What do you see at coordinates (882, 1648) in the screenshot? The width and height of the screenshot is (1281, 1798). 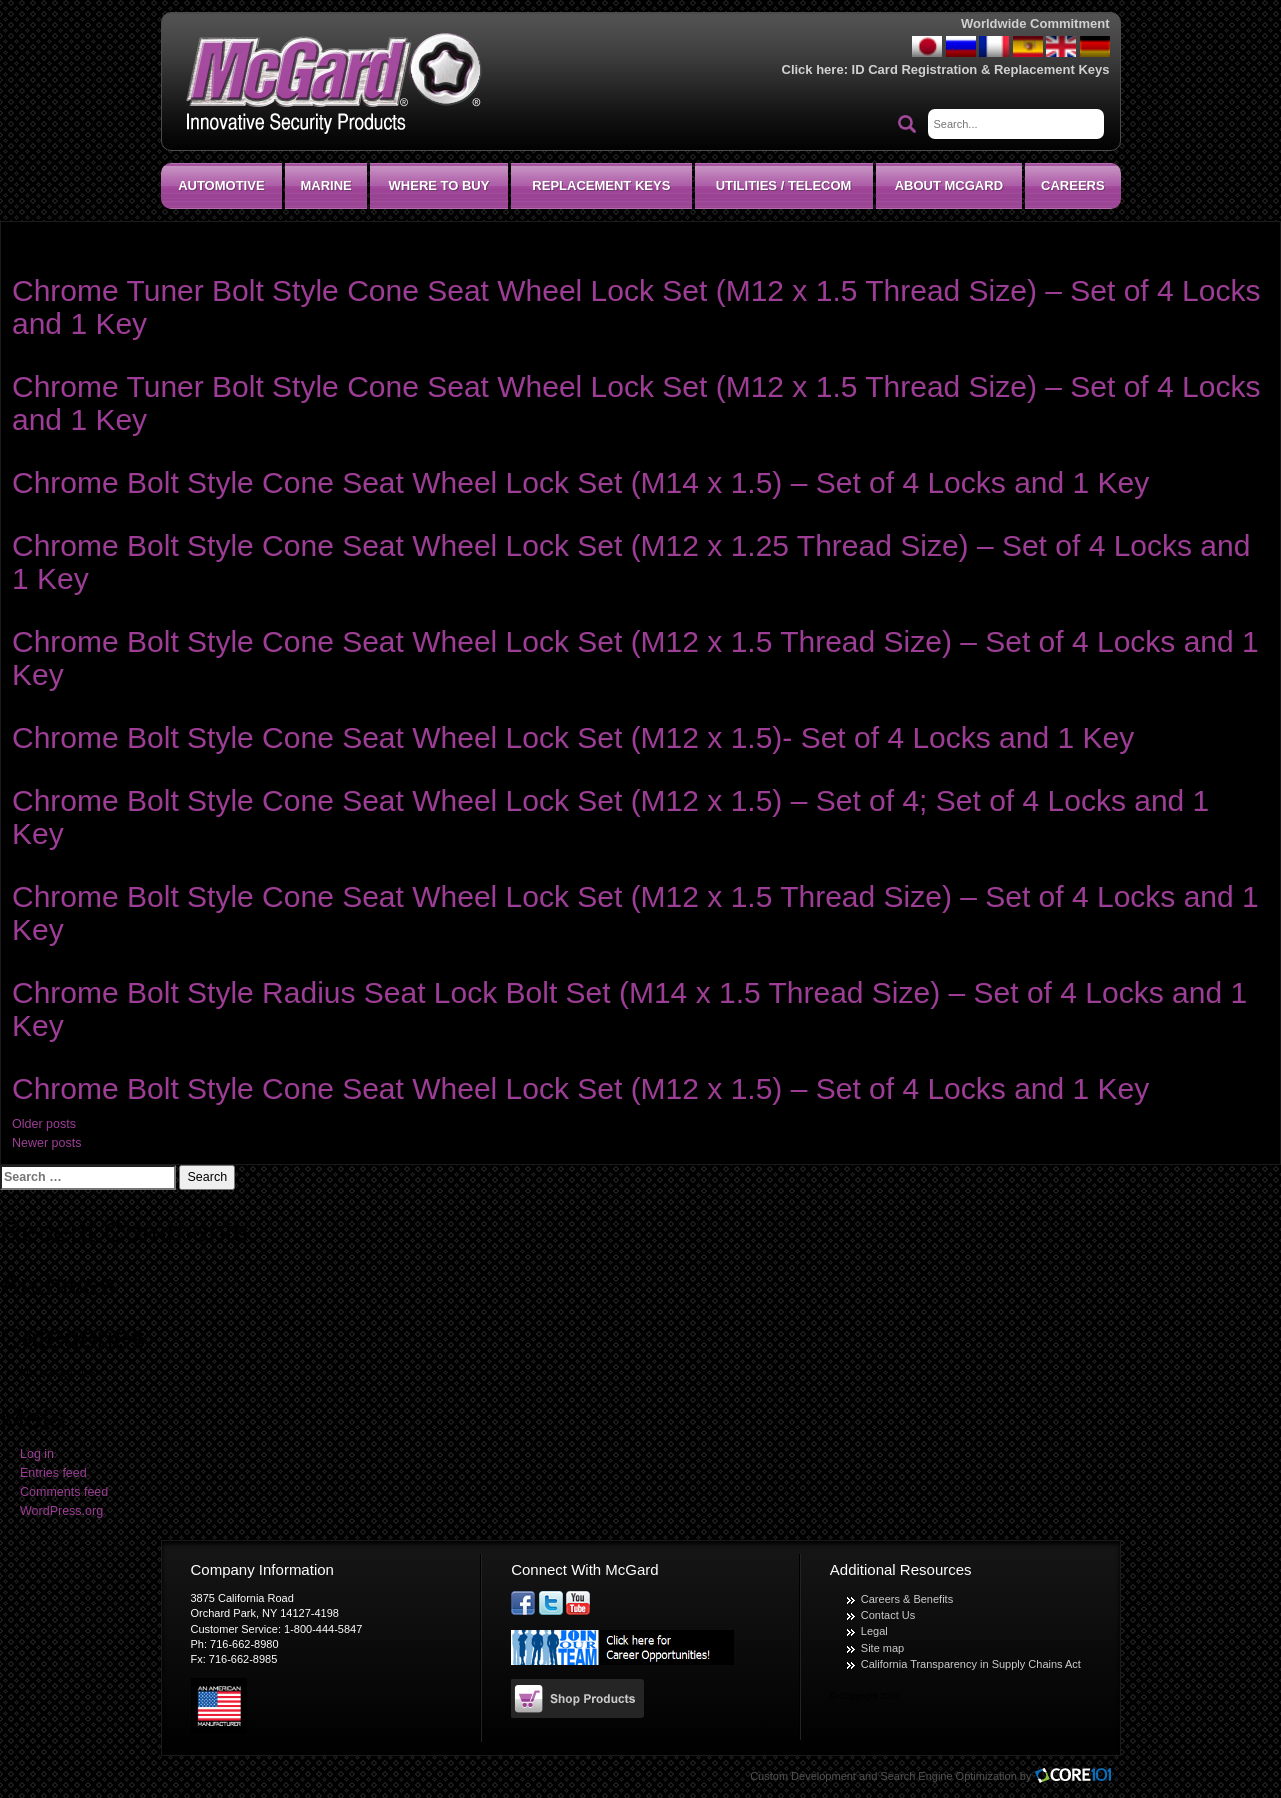 I see `Site map` at bounding box center [882, 1648].